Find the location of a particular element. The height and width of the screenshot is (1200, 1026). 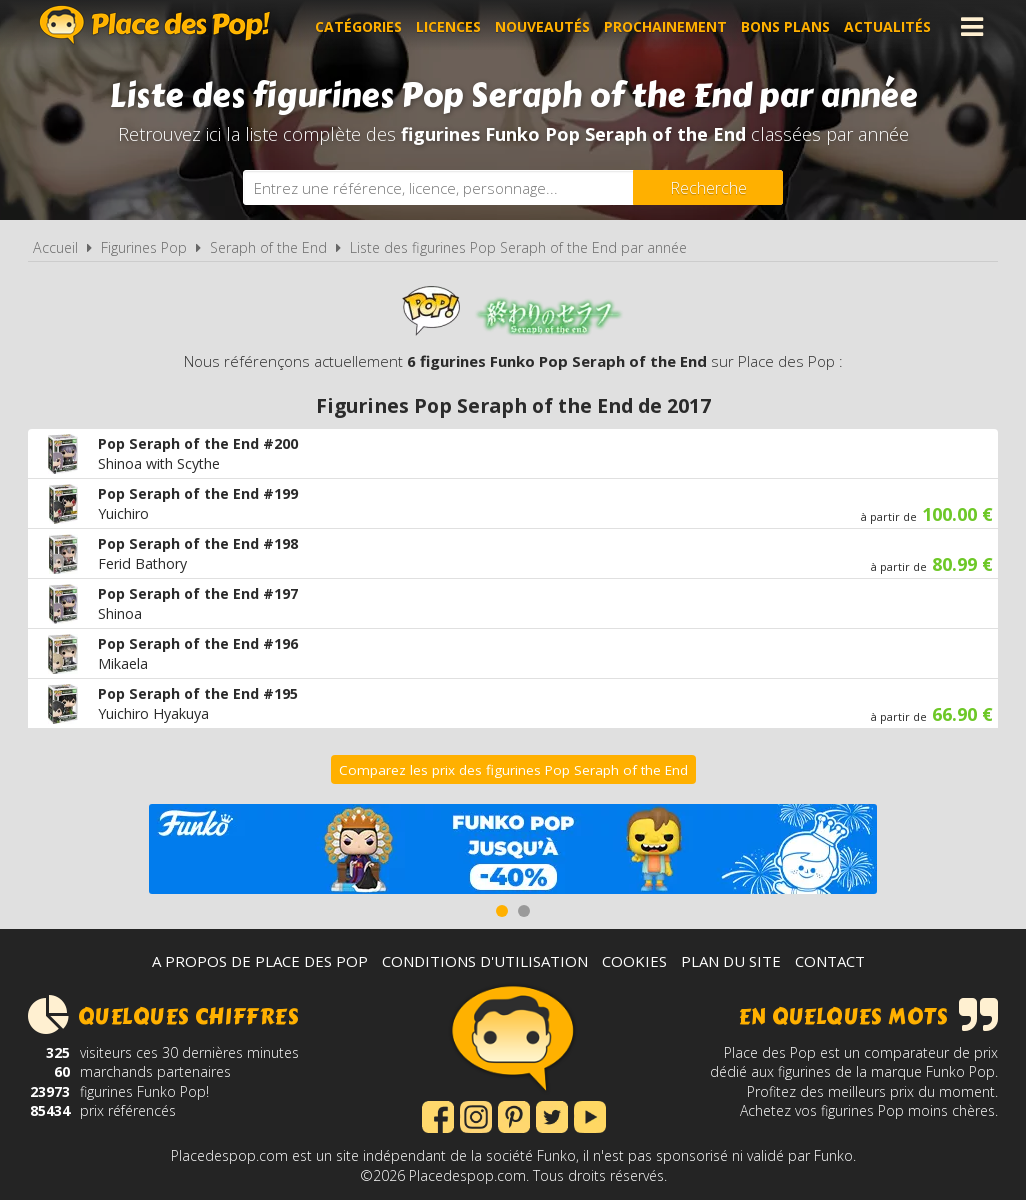

Conditions d'utilisation is located at coordinates (485, 961).